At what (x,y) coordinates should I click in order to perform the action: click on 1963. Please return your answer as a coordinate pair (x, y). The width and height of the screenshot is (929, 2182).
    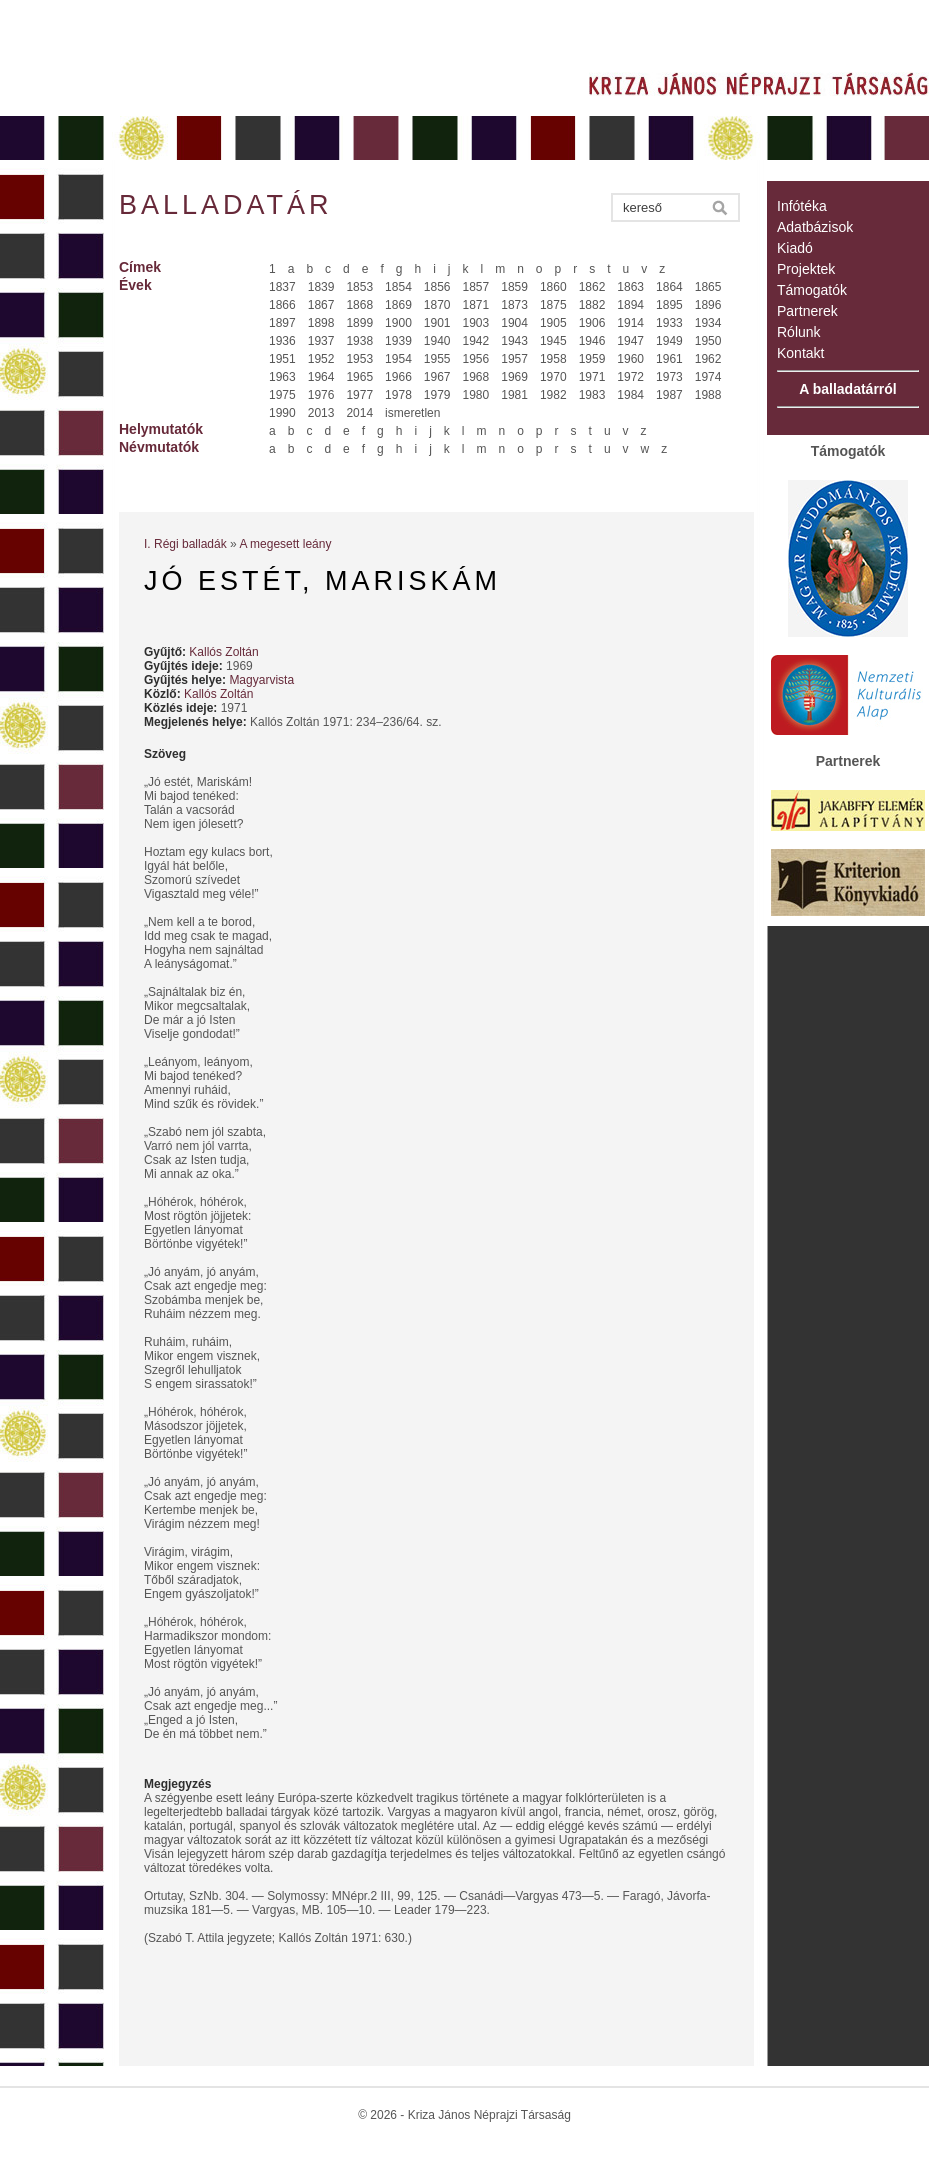
    Looking at the image, I should click on (282, 377).